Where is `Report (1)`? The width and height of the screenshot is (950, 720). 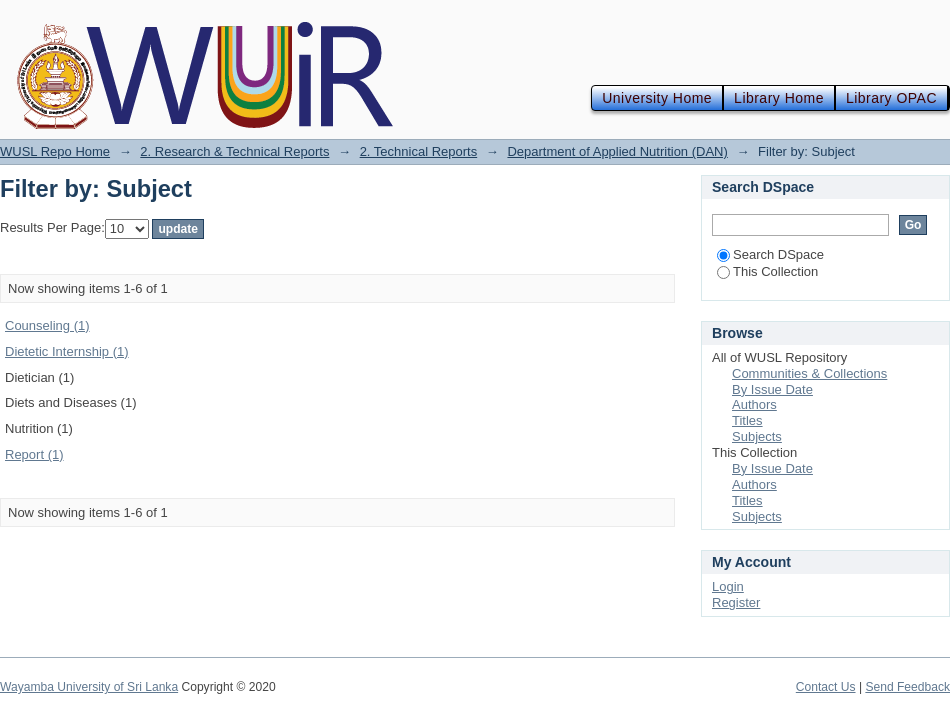
Report (1) is located at coordinates (34, 454).